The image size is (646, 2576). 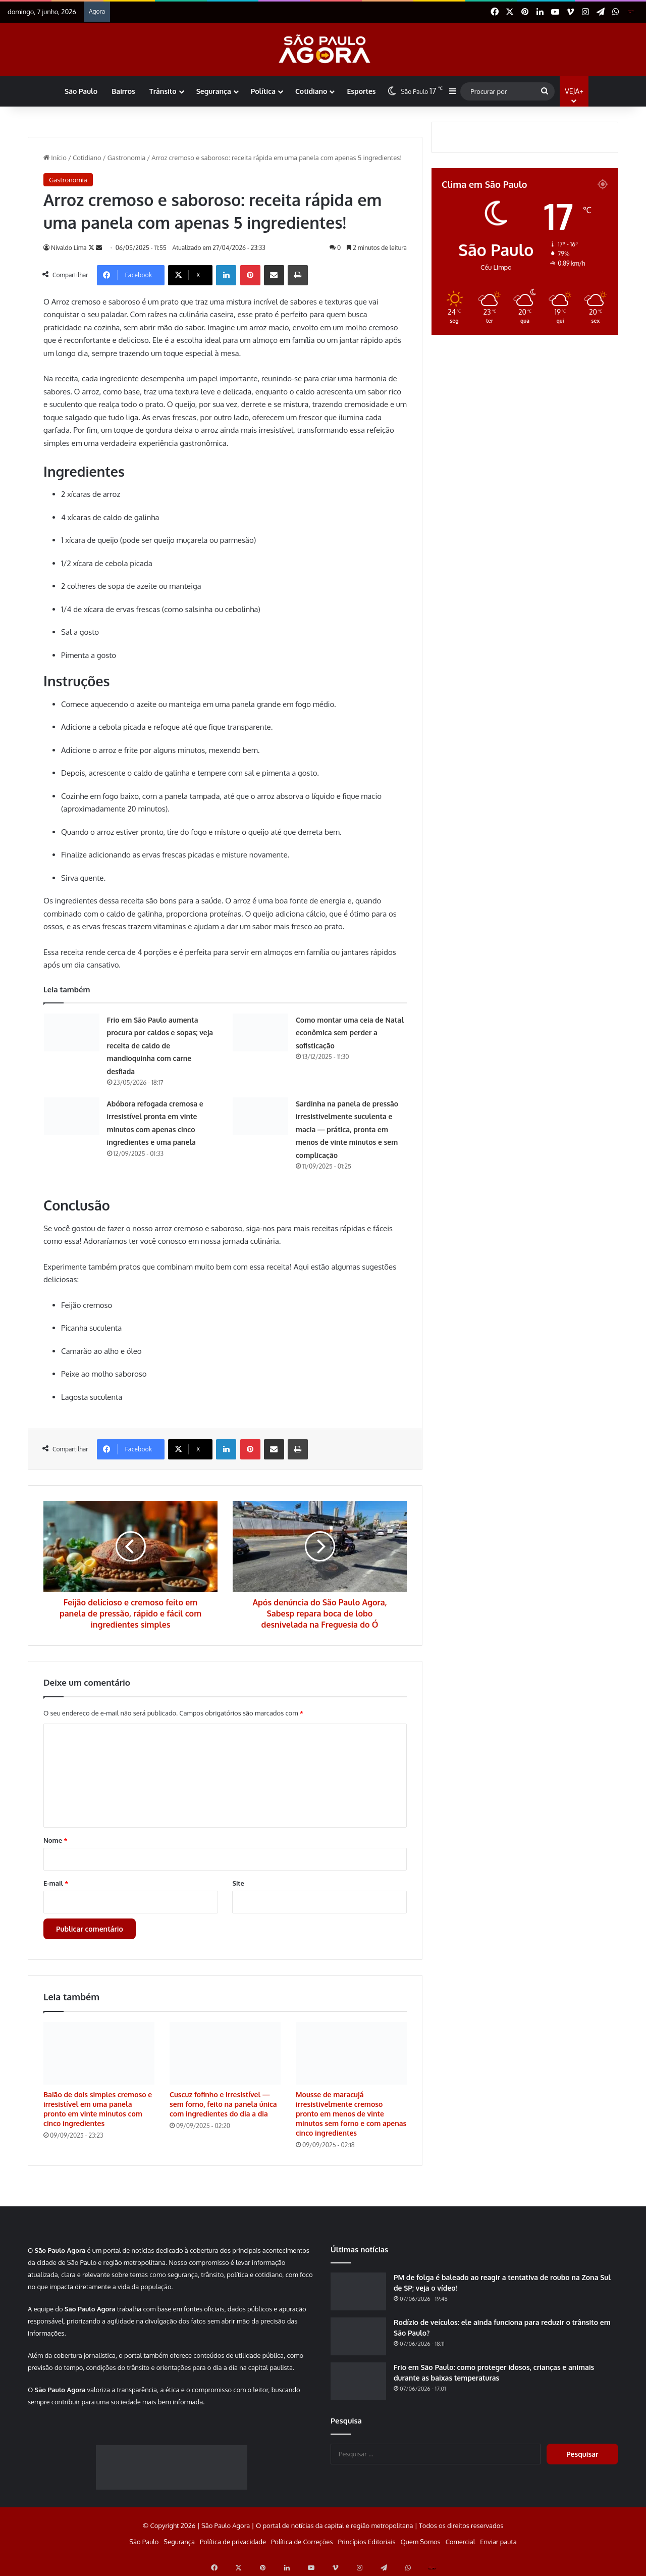 What do you see at coordinates (163, 91) in the screenshot?
I see `Trânsito` at bounding box center [163, 91].